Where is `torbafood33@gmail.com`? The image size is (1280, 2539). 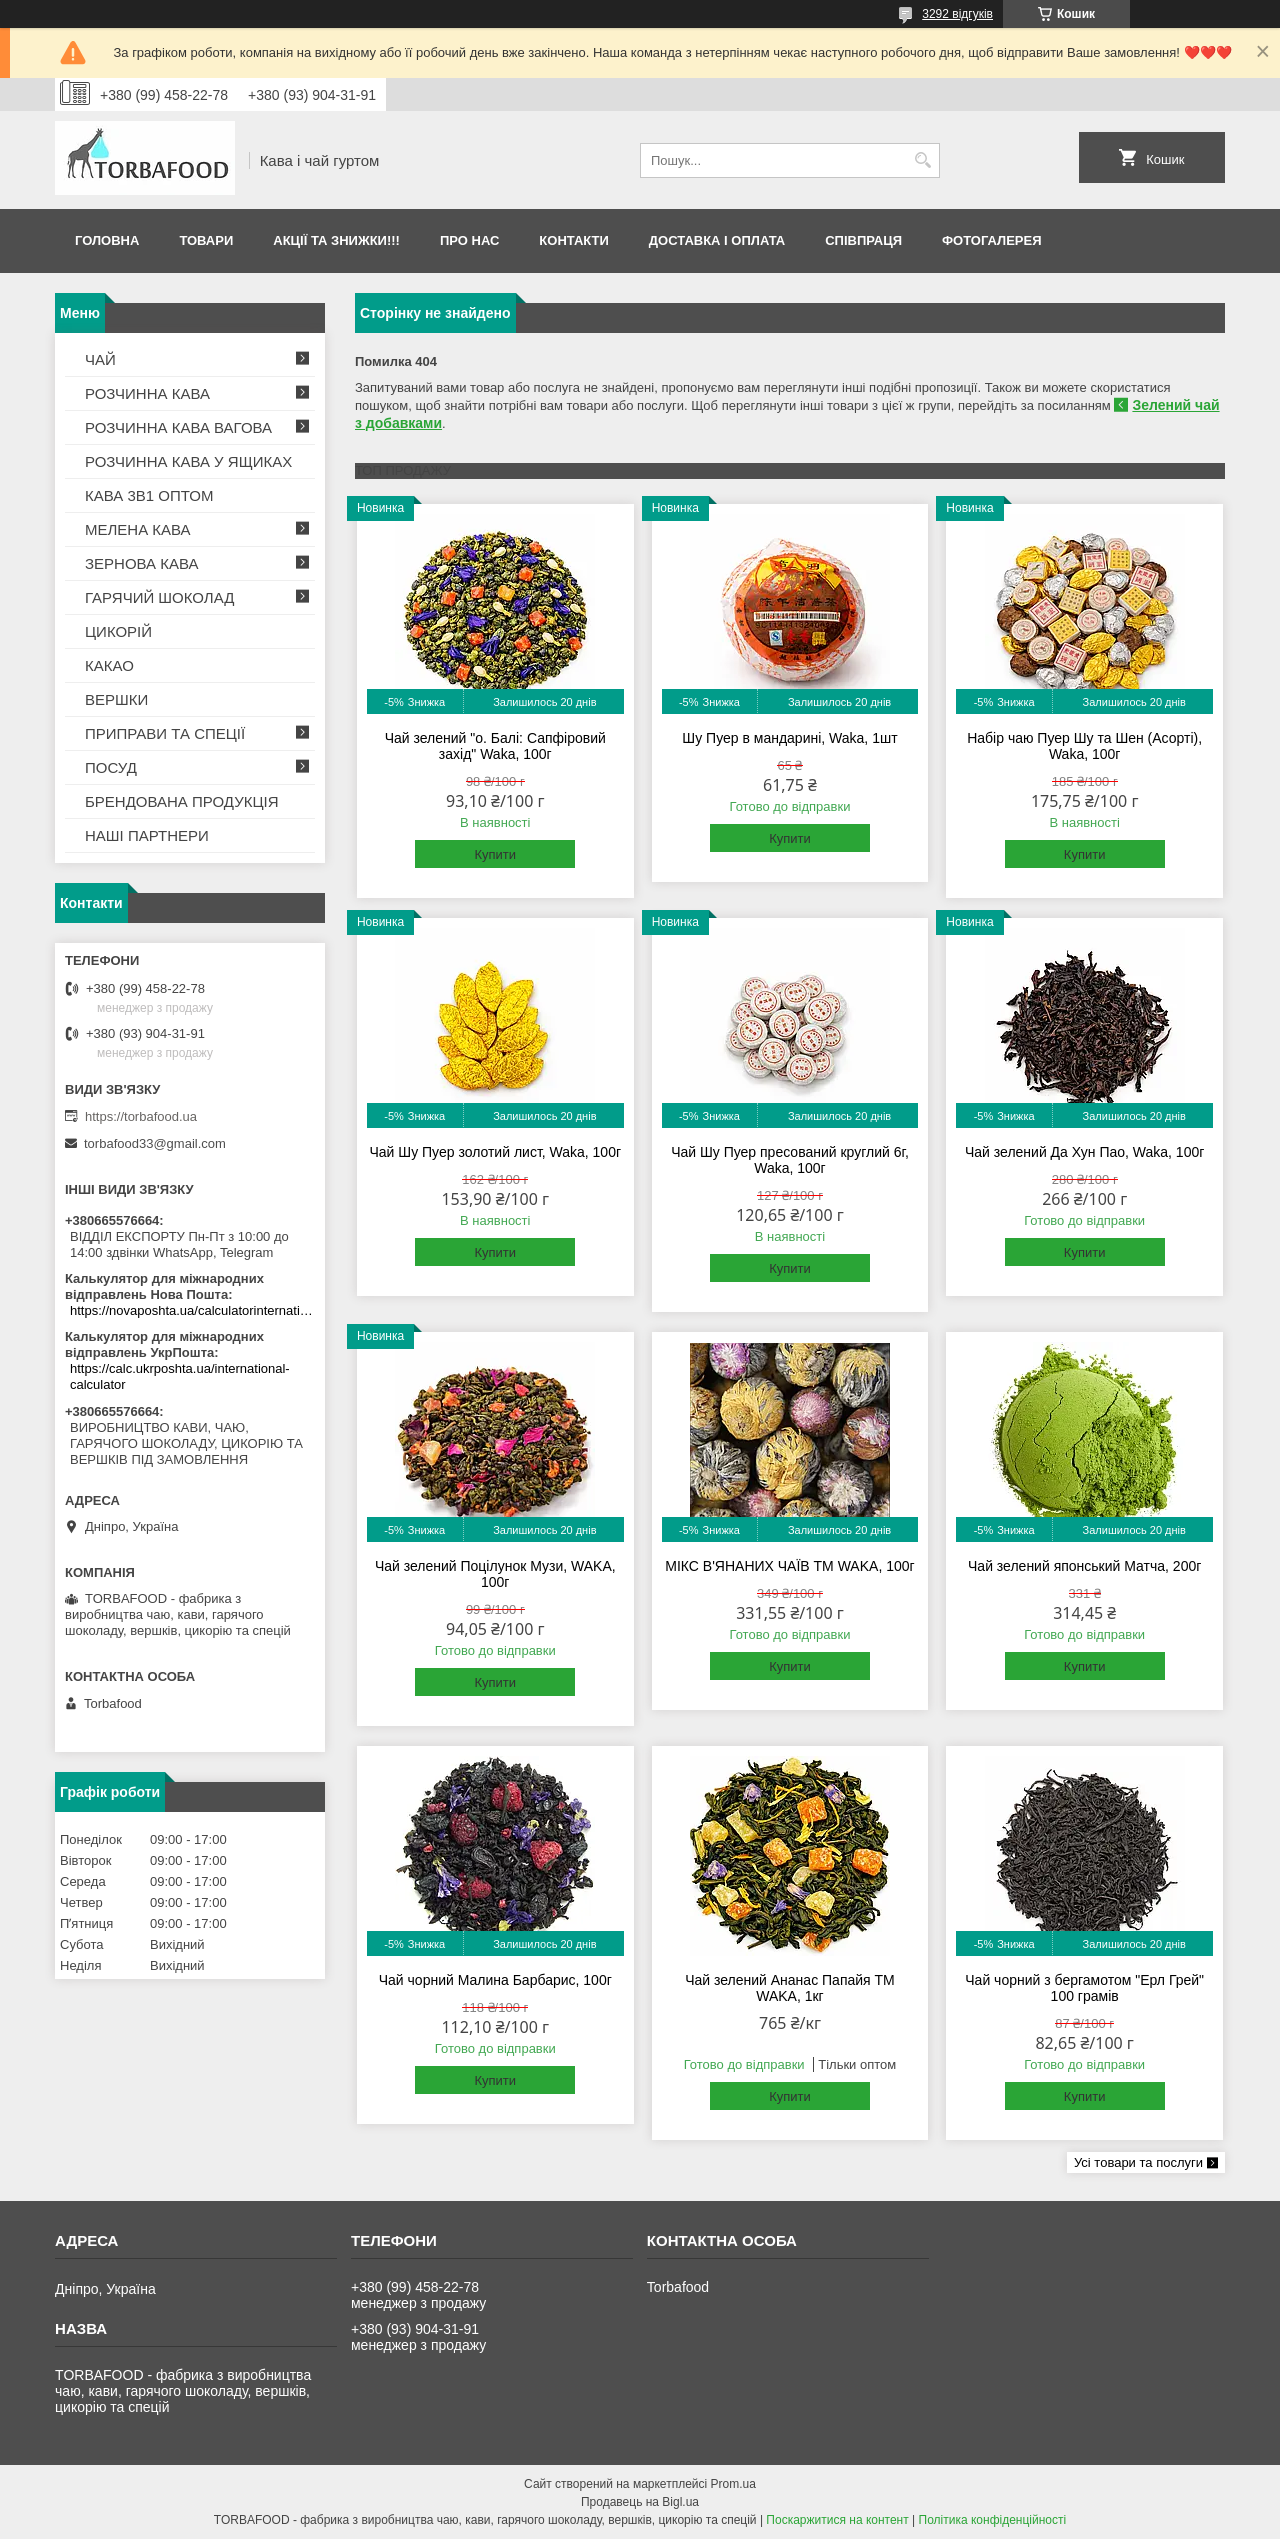 torbafood33@gmail.com is located at coordinates (155, 1143).